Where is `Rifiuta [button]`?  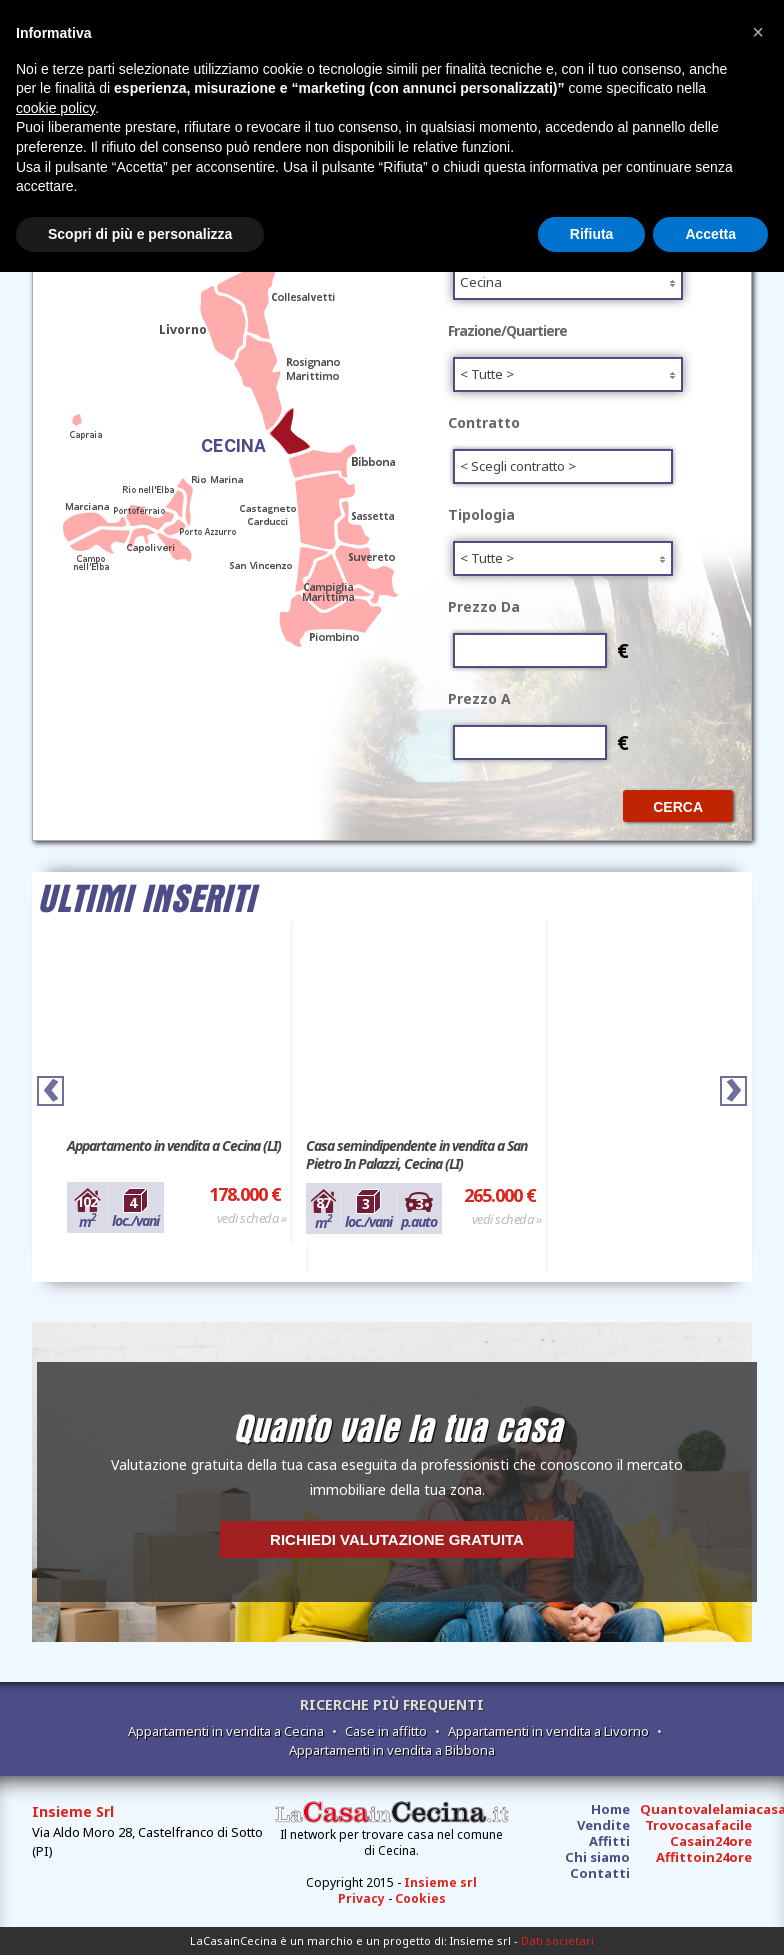 Rifiuta [button] is located at coordinates (592, 234).